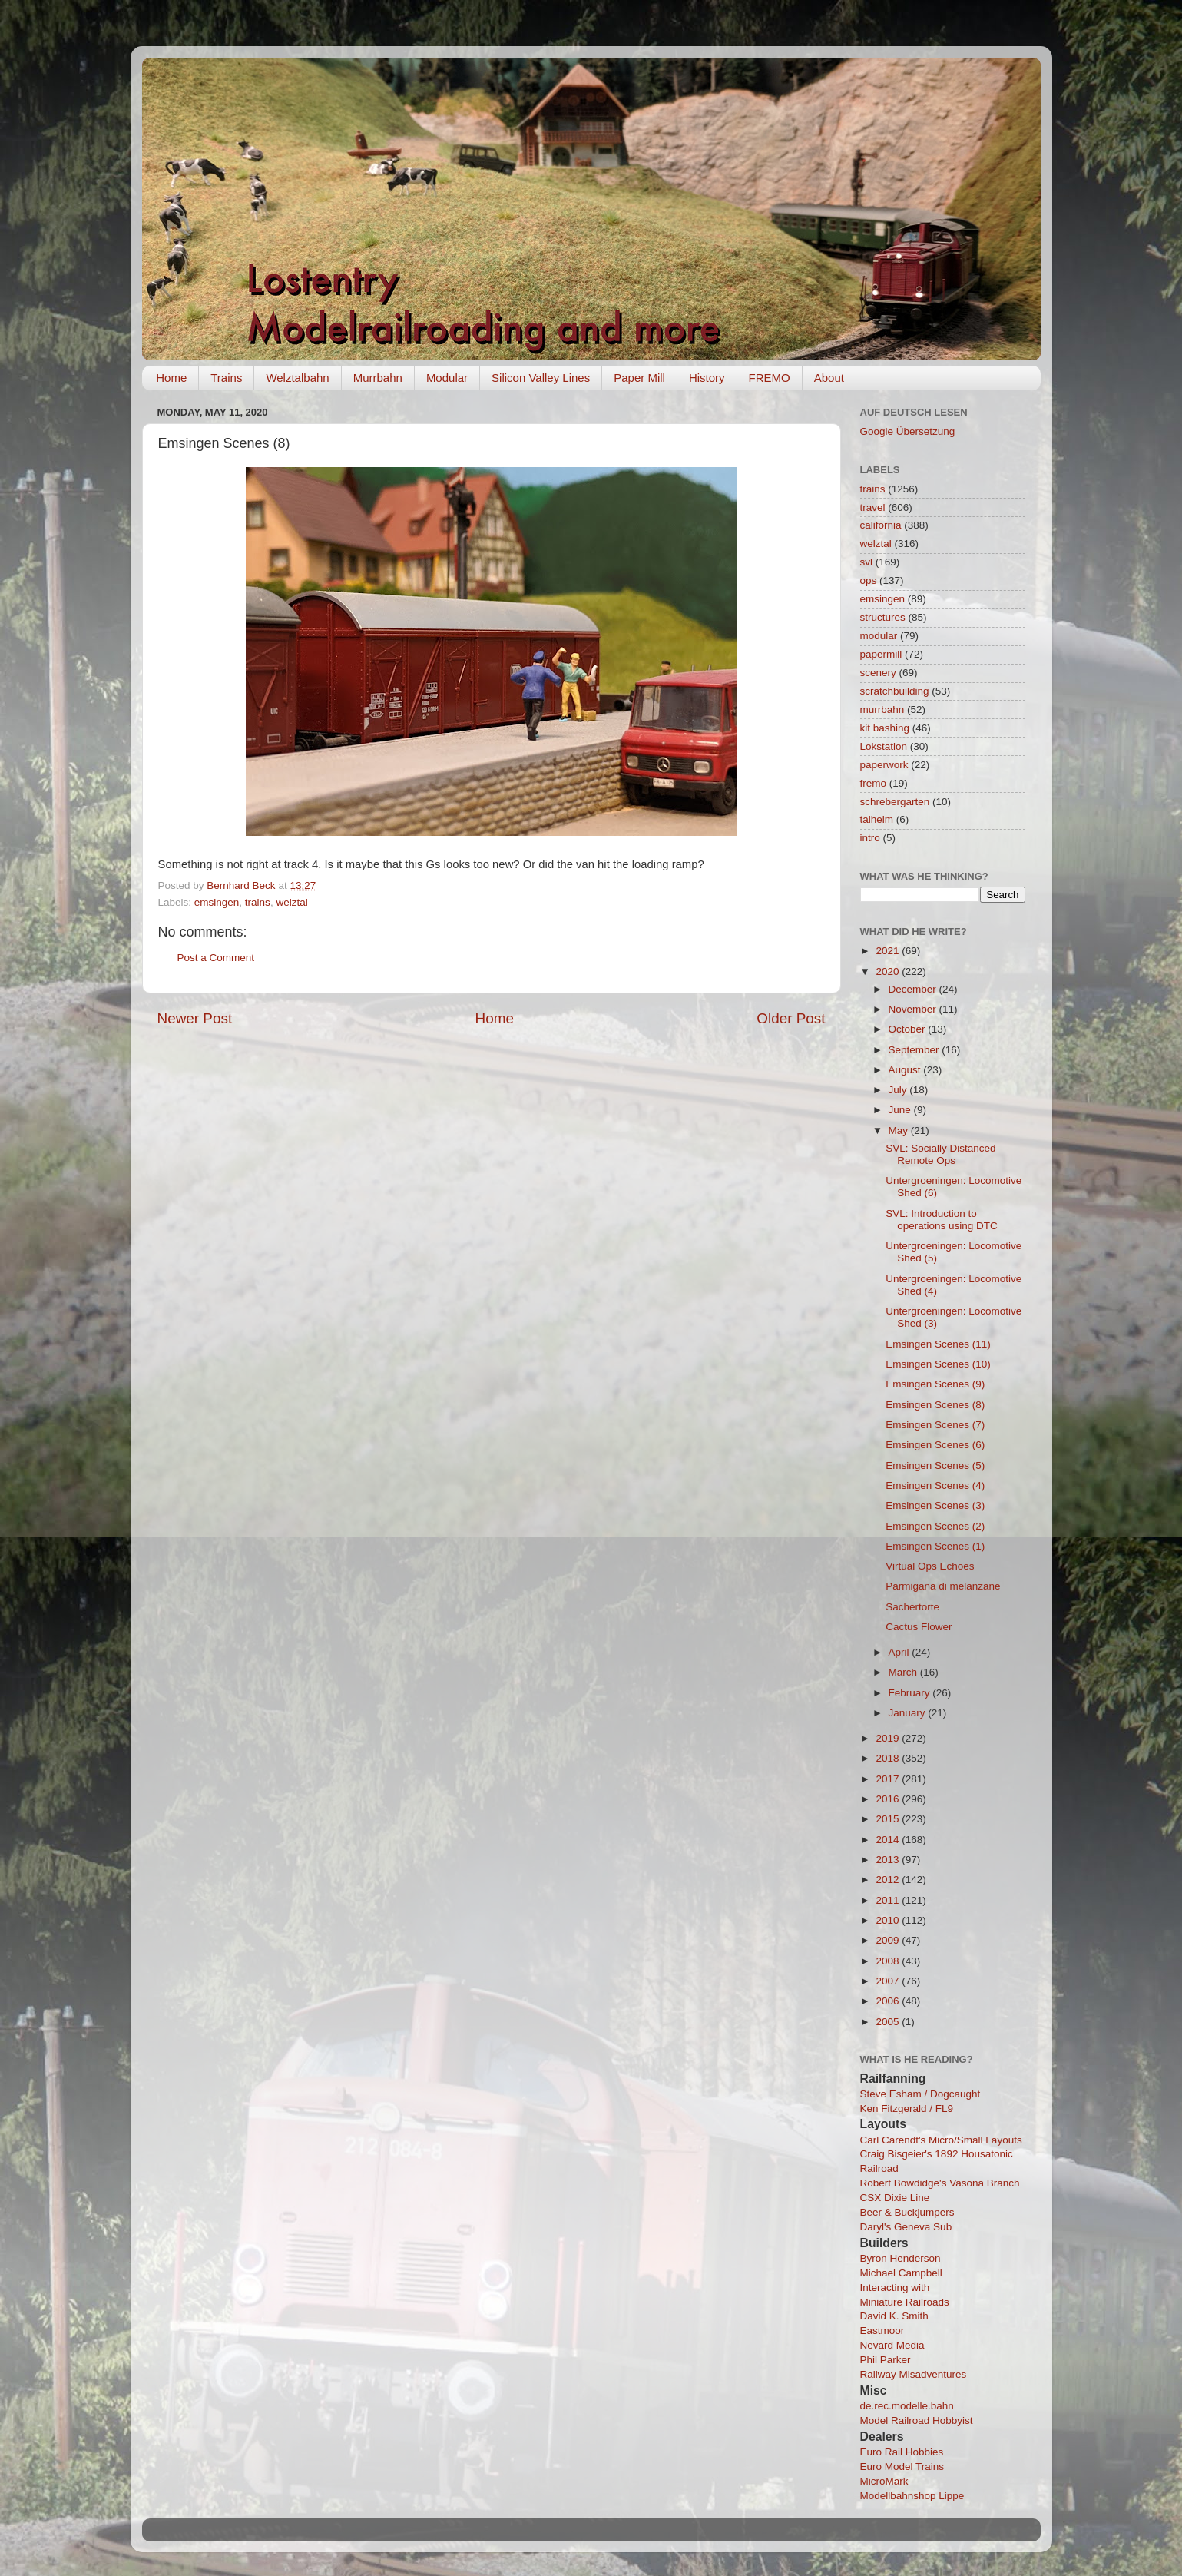 Image resolution: width=1182 pixels, height=2576 pixels. I want to click on April, so click(900, 1652).